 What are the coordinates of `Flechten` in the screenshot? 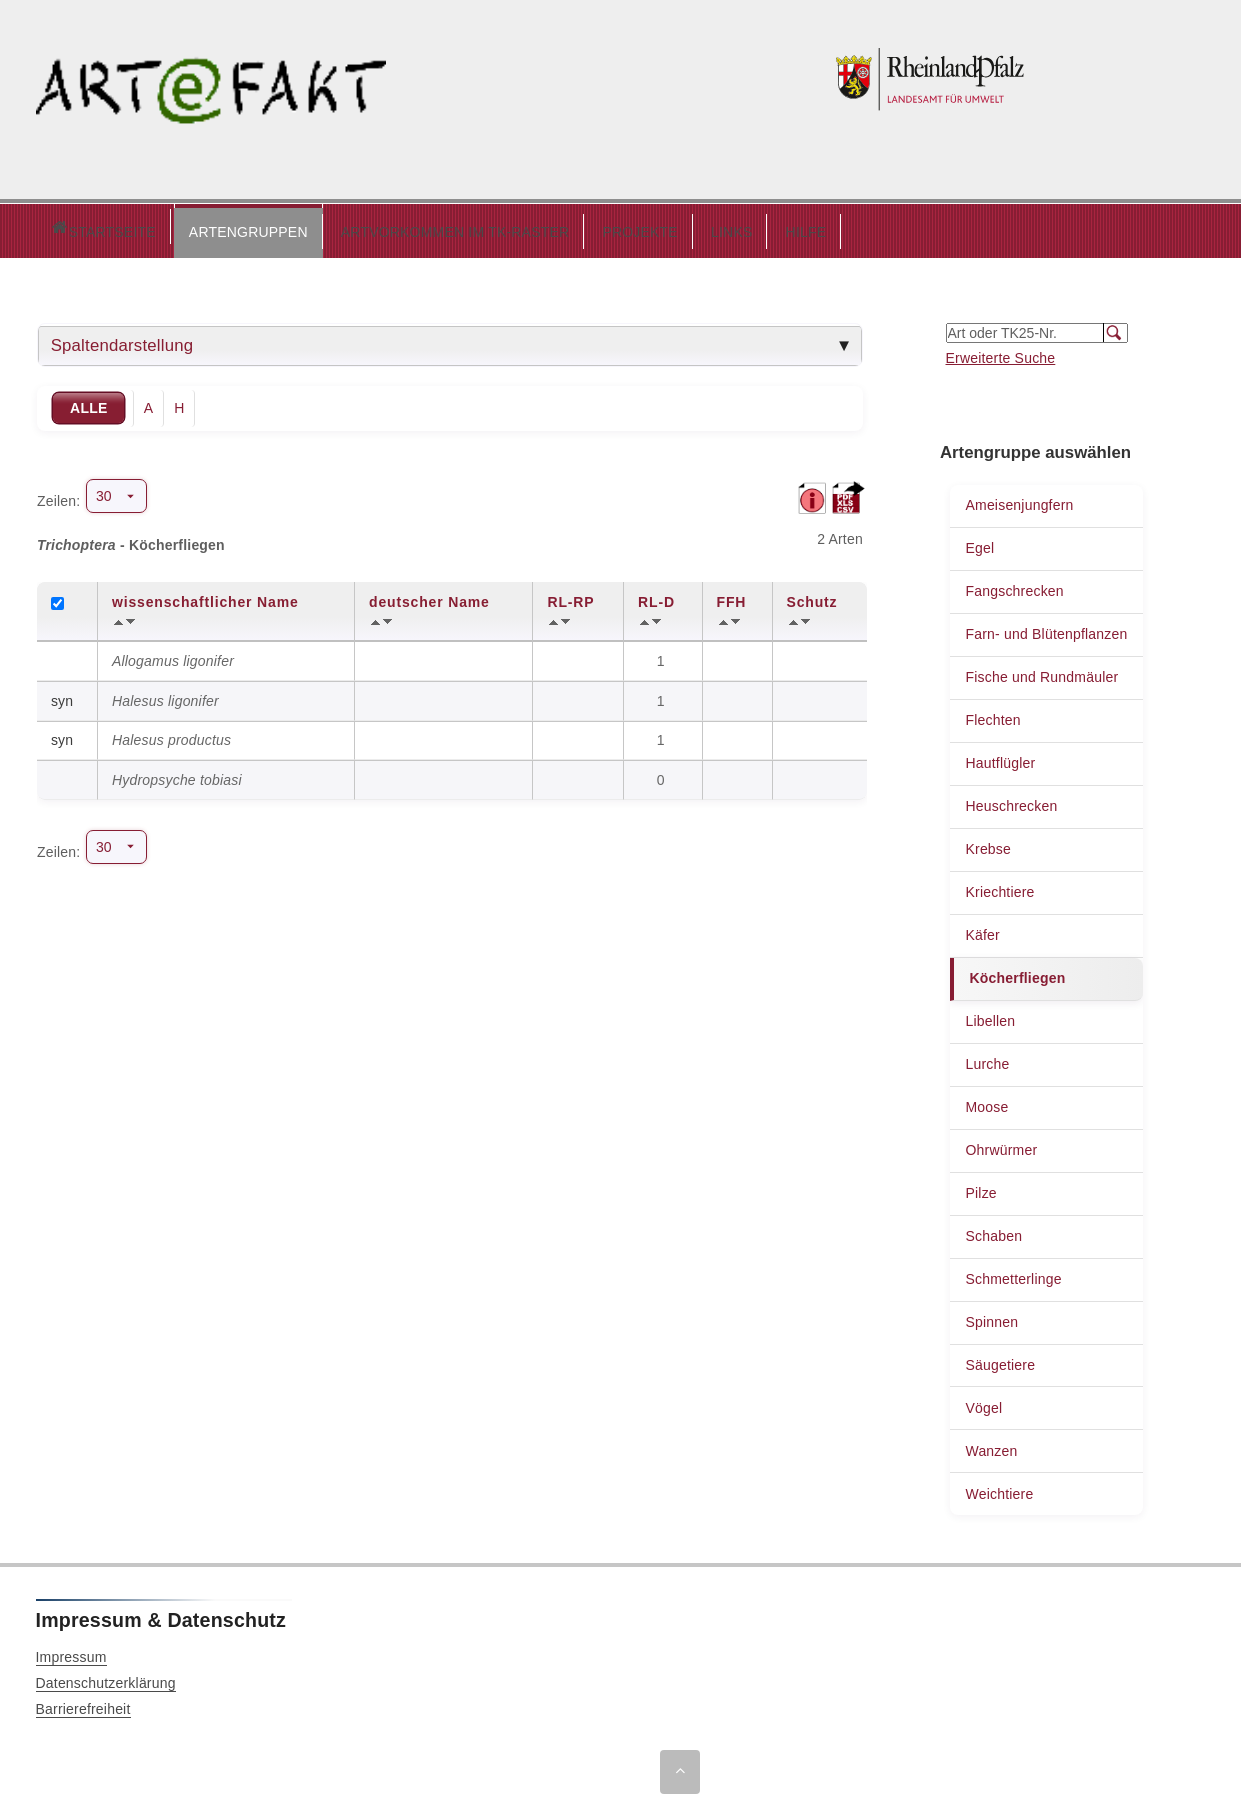 It's located at (992, 715).